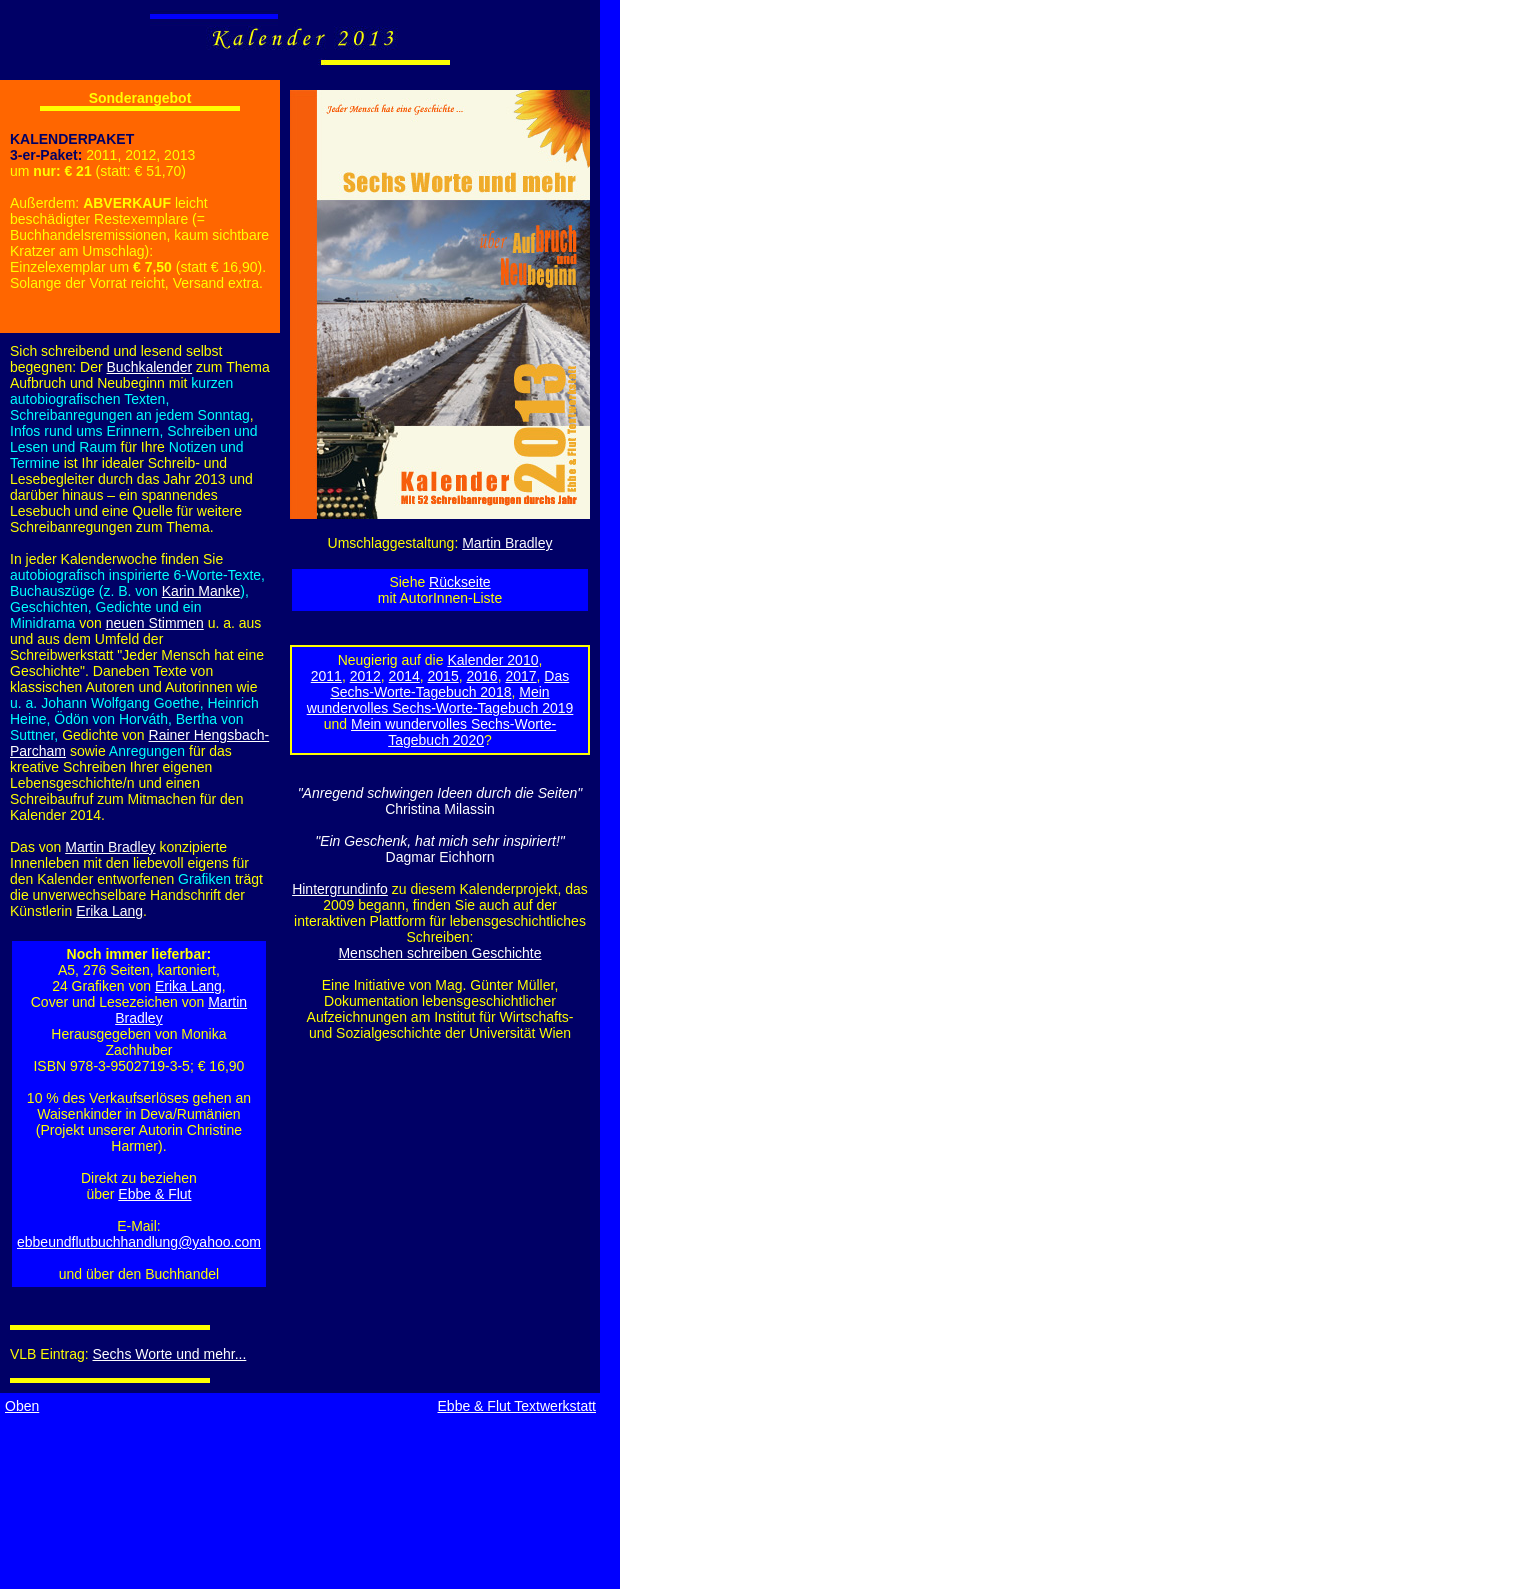  Describe the element at coordinates (439, 953) in the screenshot. I see `Menschen schreiben Geschichte` at that location.